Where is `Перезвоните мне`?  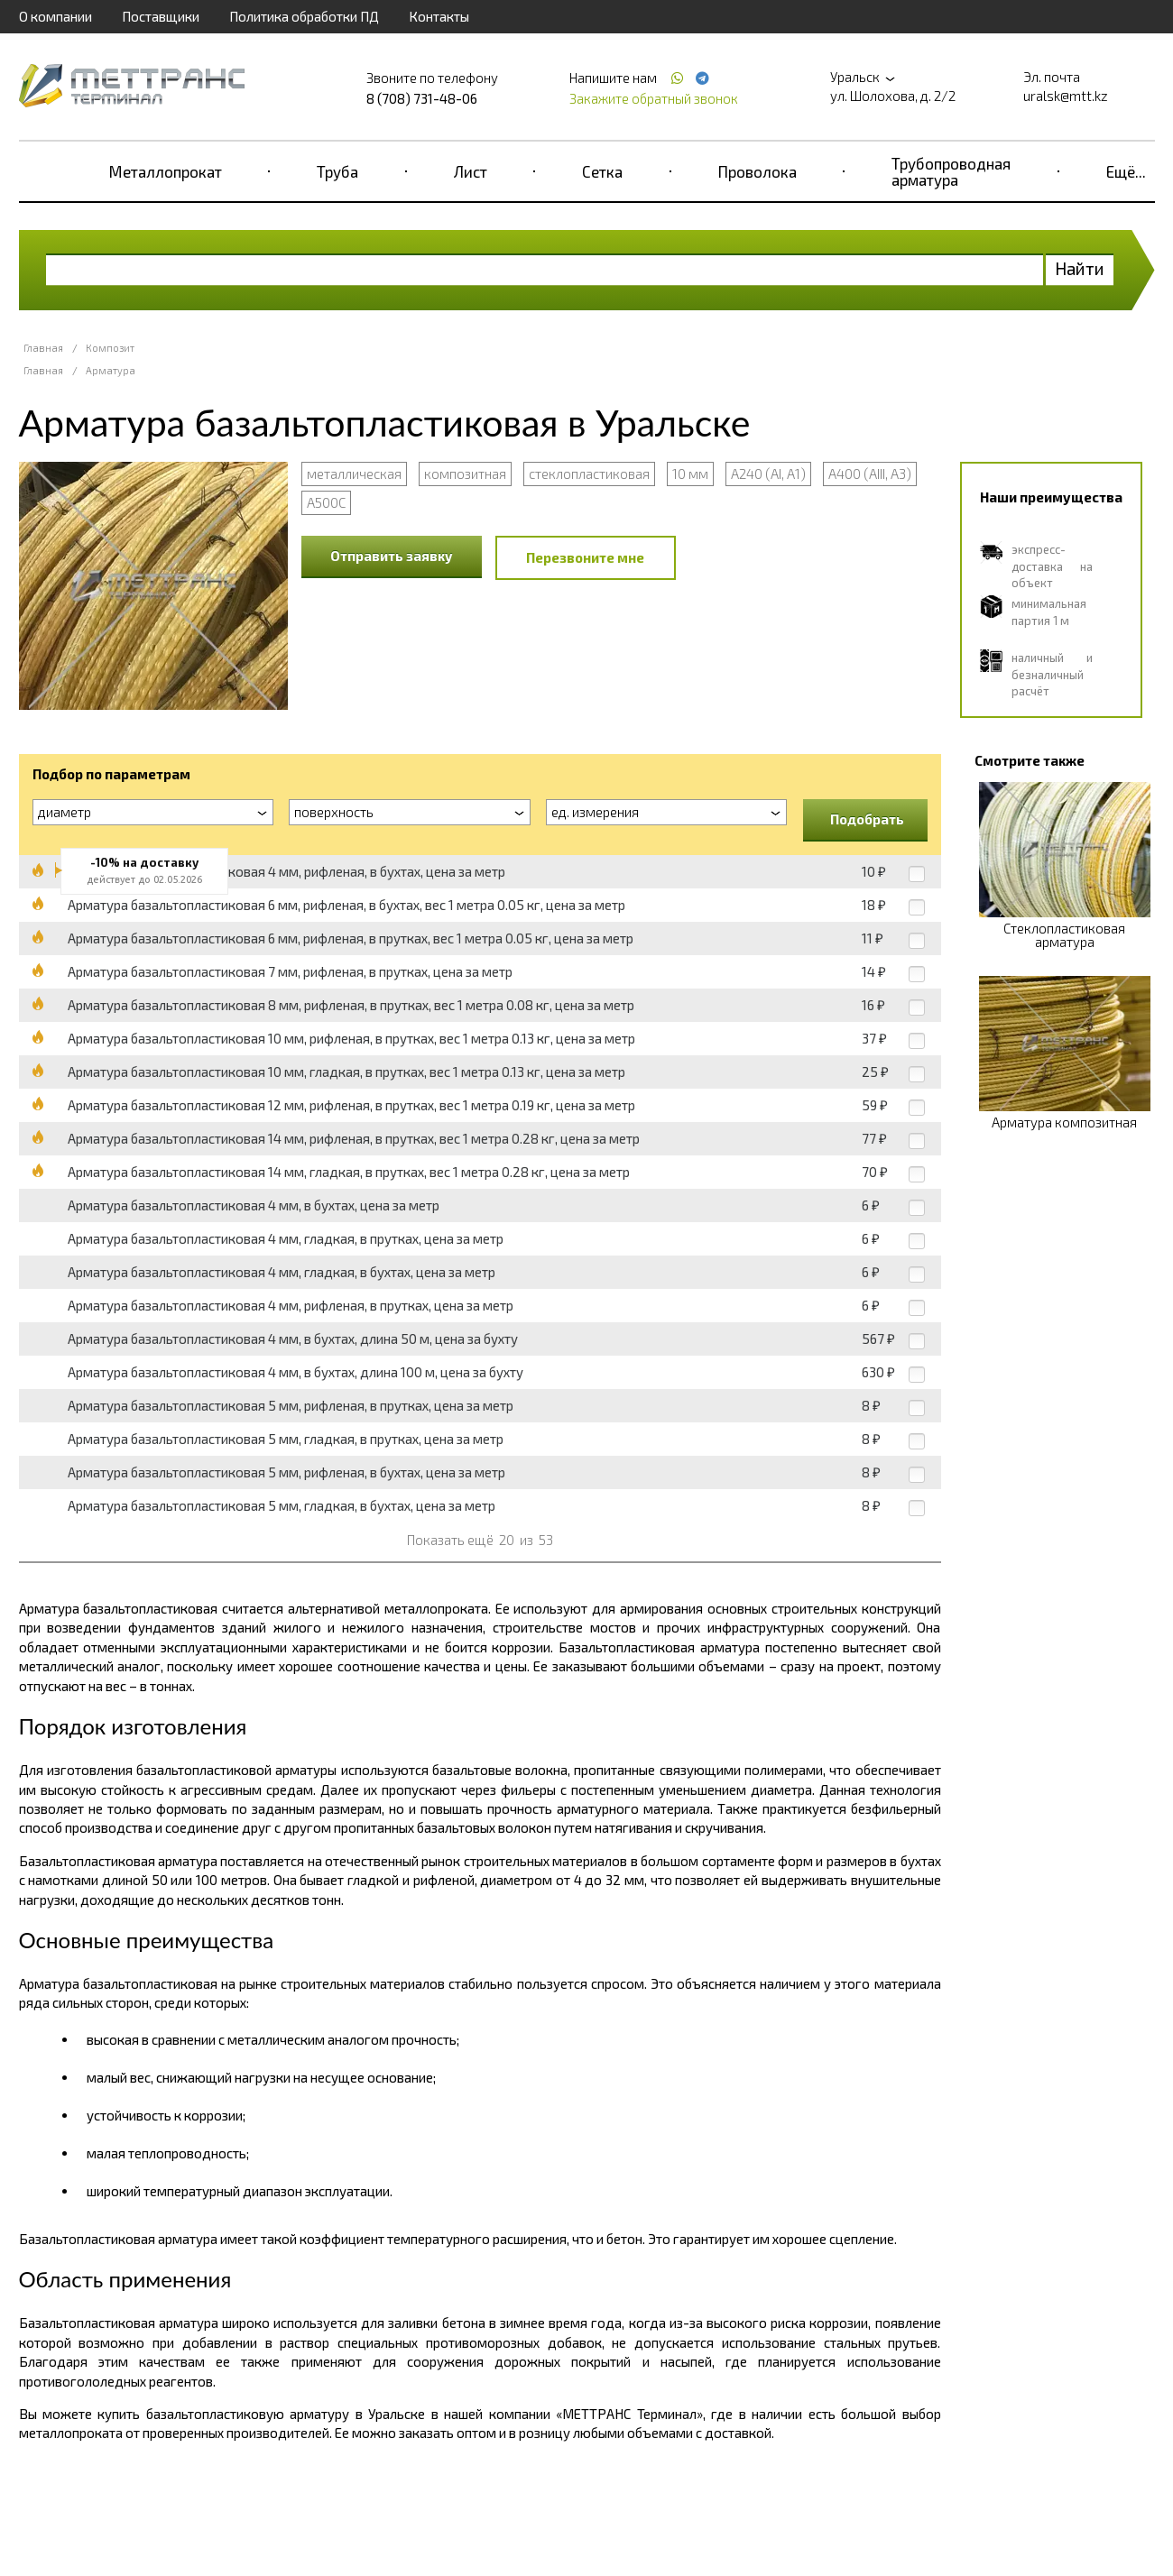 Перезвоните мне is located at coordinates (585, 557).